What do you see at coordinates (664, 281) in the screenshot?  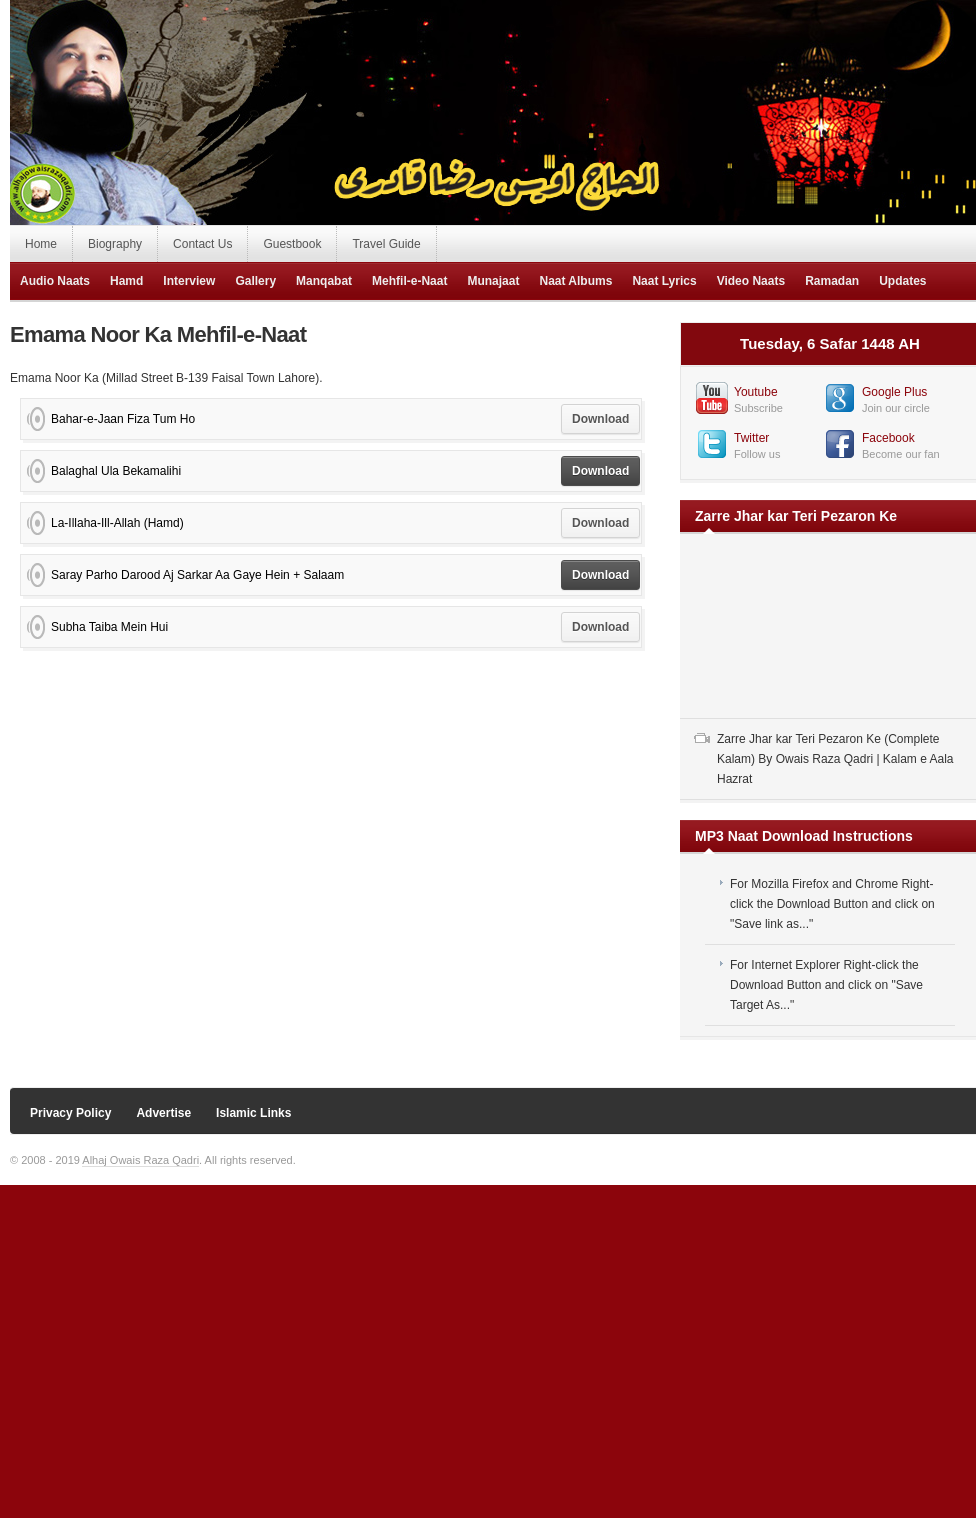 I see `Naat Lyrics` at bounding box center [664, 281].